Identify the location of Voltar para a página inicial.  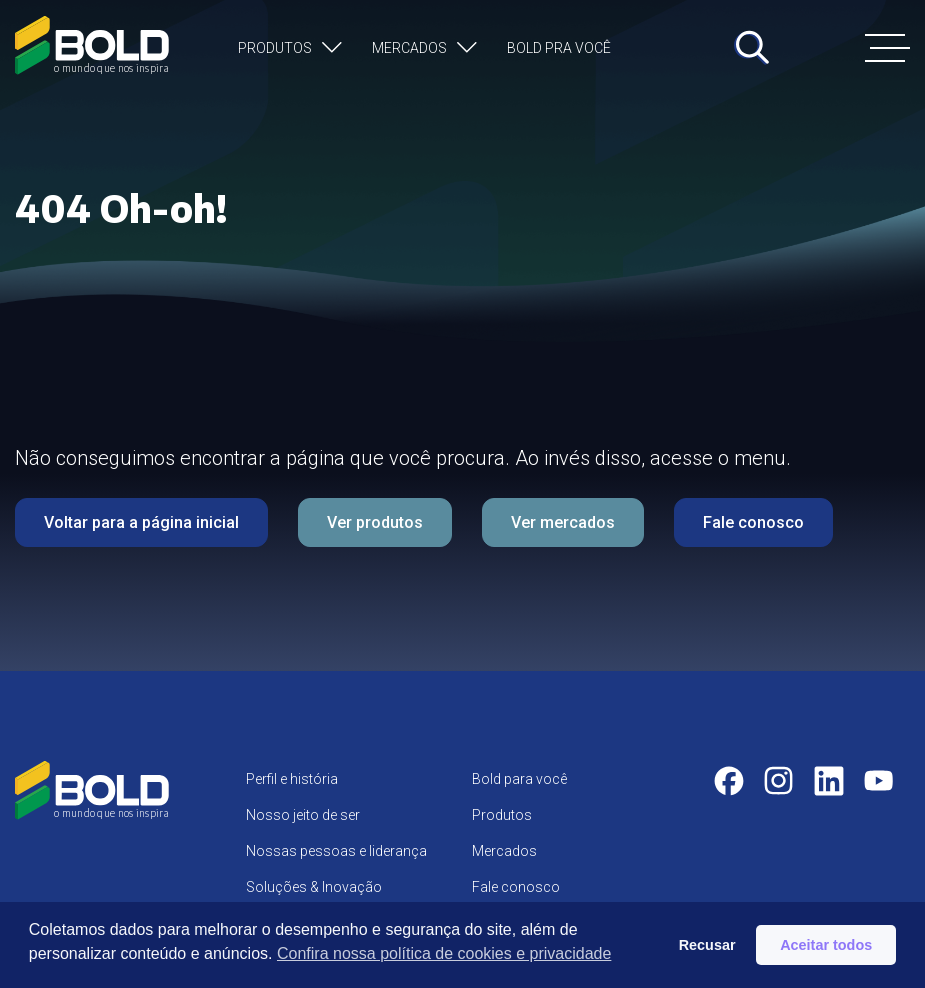
(141, 522).